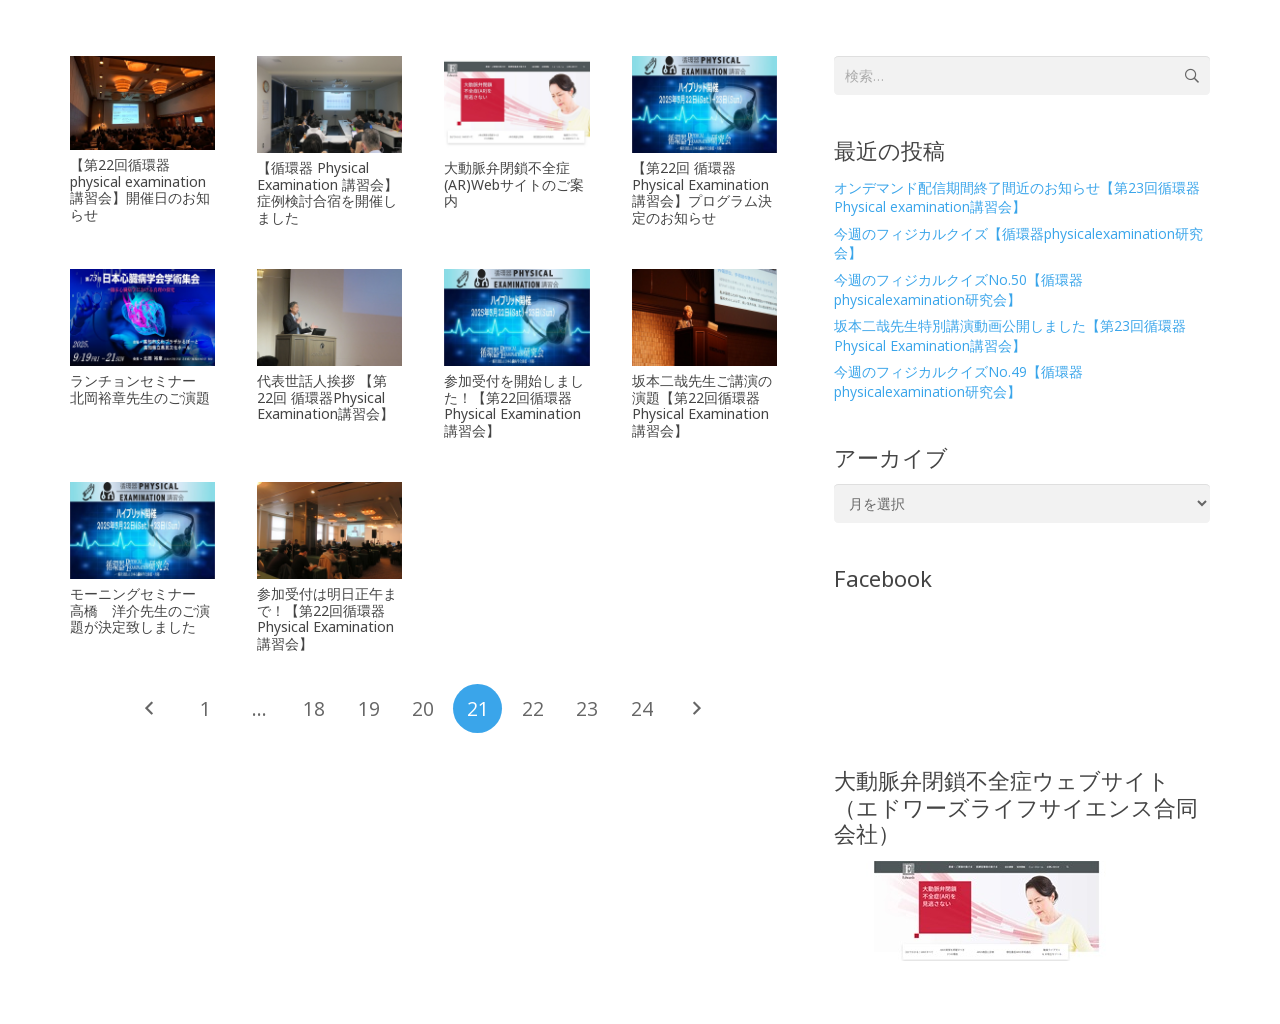 The height and width of the screenshot is (1024, 1280). Describe the element at coordinates (140, 389) in the screenshot. I see `ランチョンセミナー 北岡裕章先生のご演題` at that location.